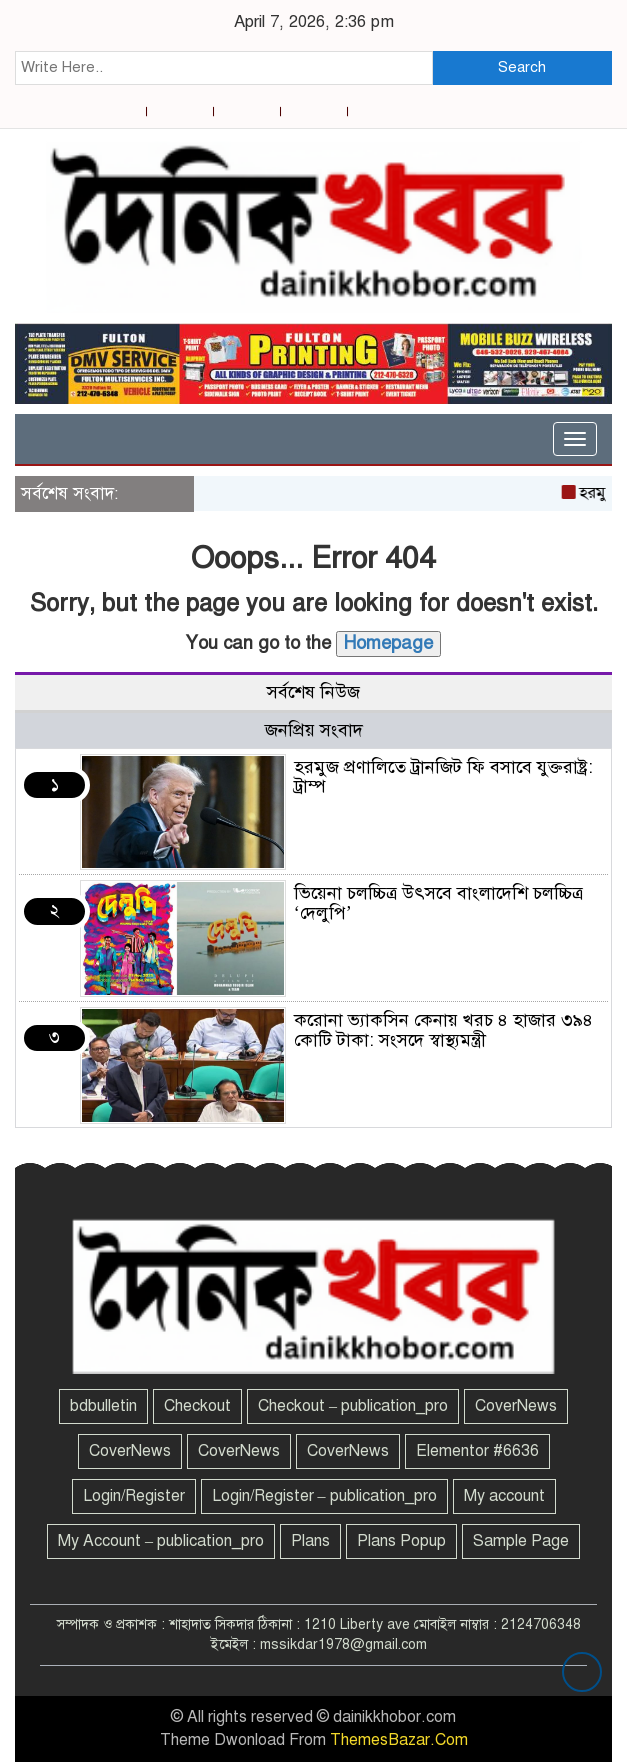  I want to click on Plans, so click(310, 1541).